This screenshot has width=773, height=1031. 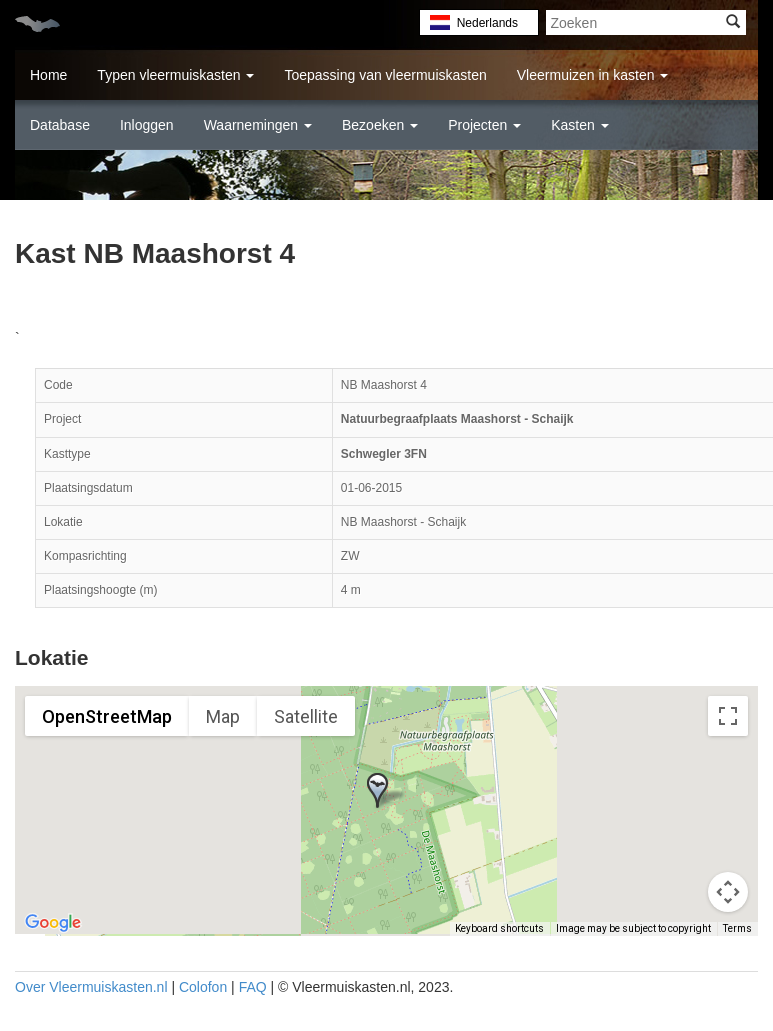 I want to click on Inloggen, so click(x=147, y=125).